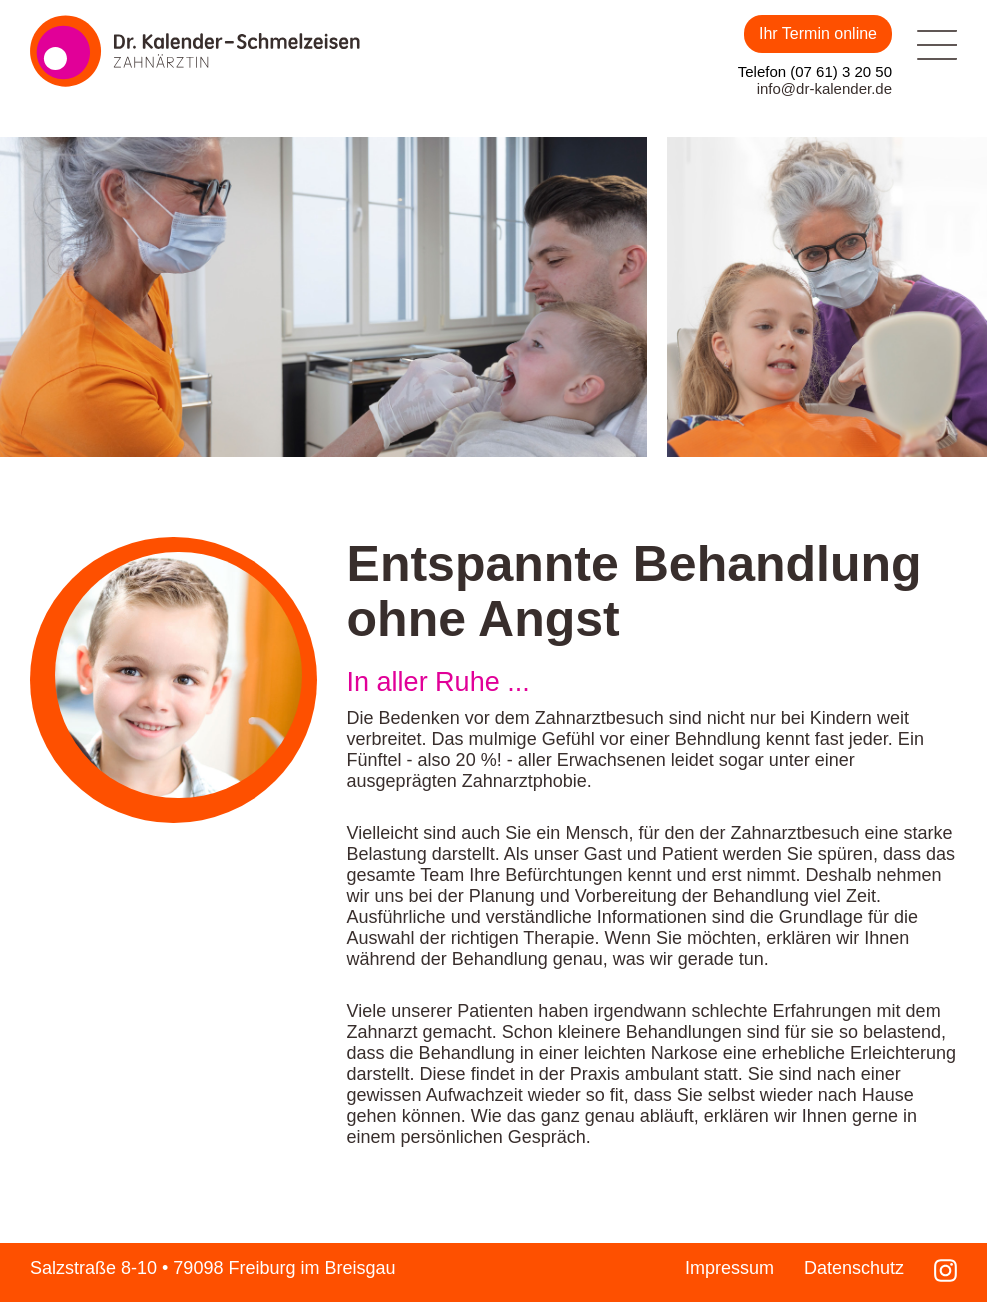 This screenshot has width=987, height=1302. Describe the element at coordinates (818, 33) in the screenshot. I see `Ihr Termin online` at that location.